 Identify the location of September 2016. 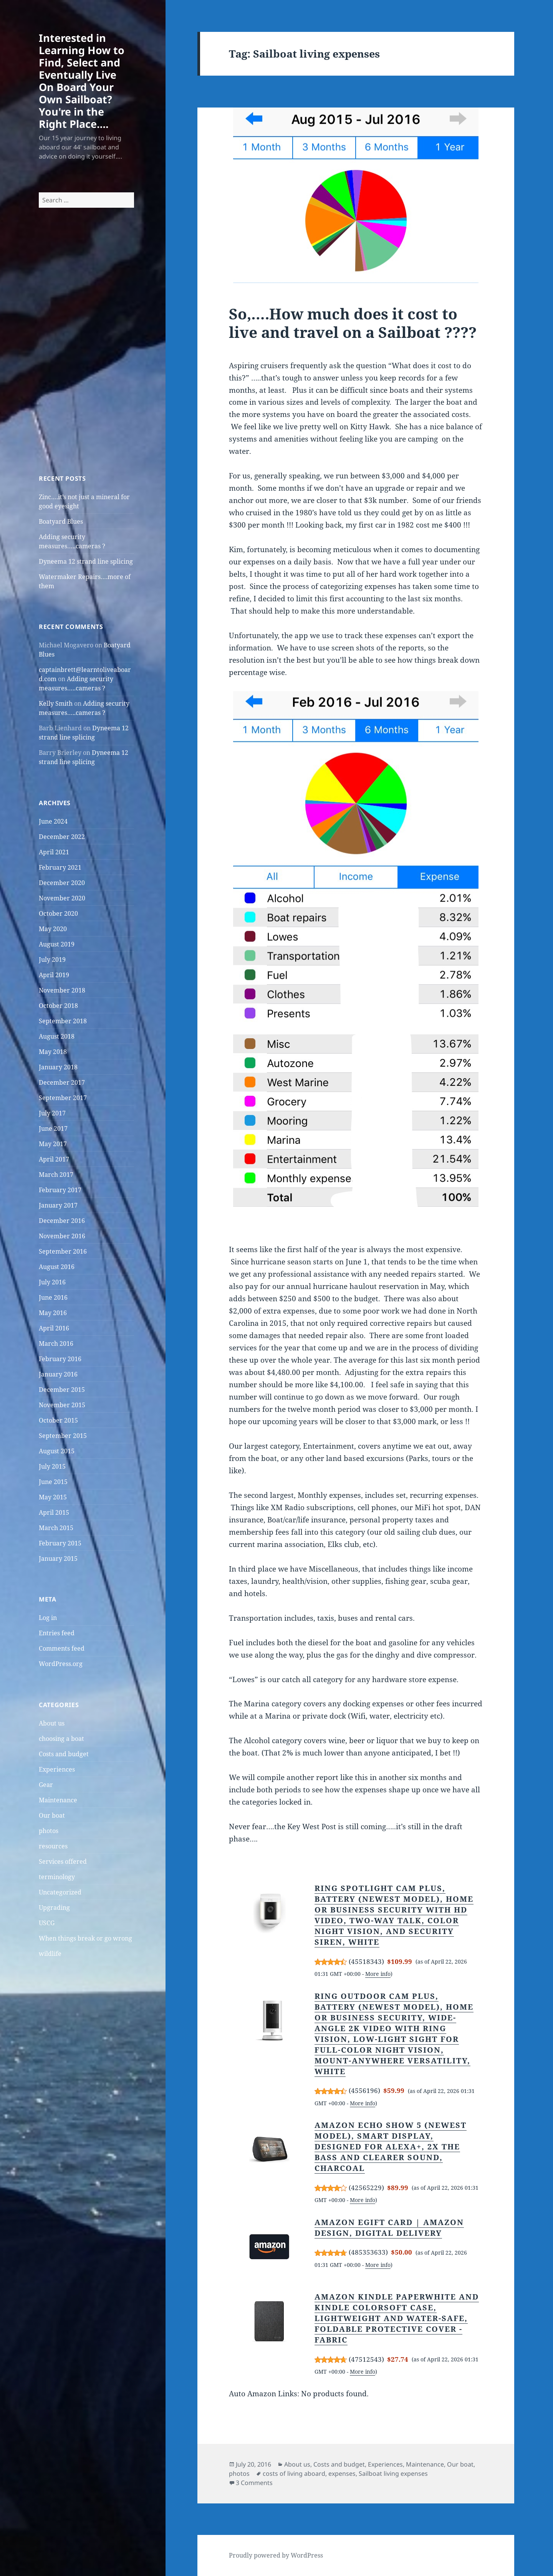
(63, 1251).